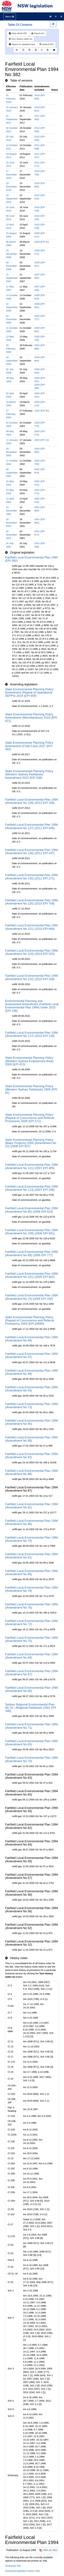 The width and height of the screenshot is (64, 2576). Describe the element at coordinates (50, 16) in the screenshot. I see `[Print this page]` at that location.